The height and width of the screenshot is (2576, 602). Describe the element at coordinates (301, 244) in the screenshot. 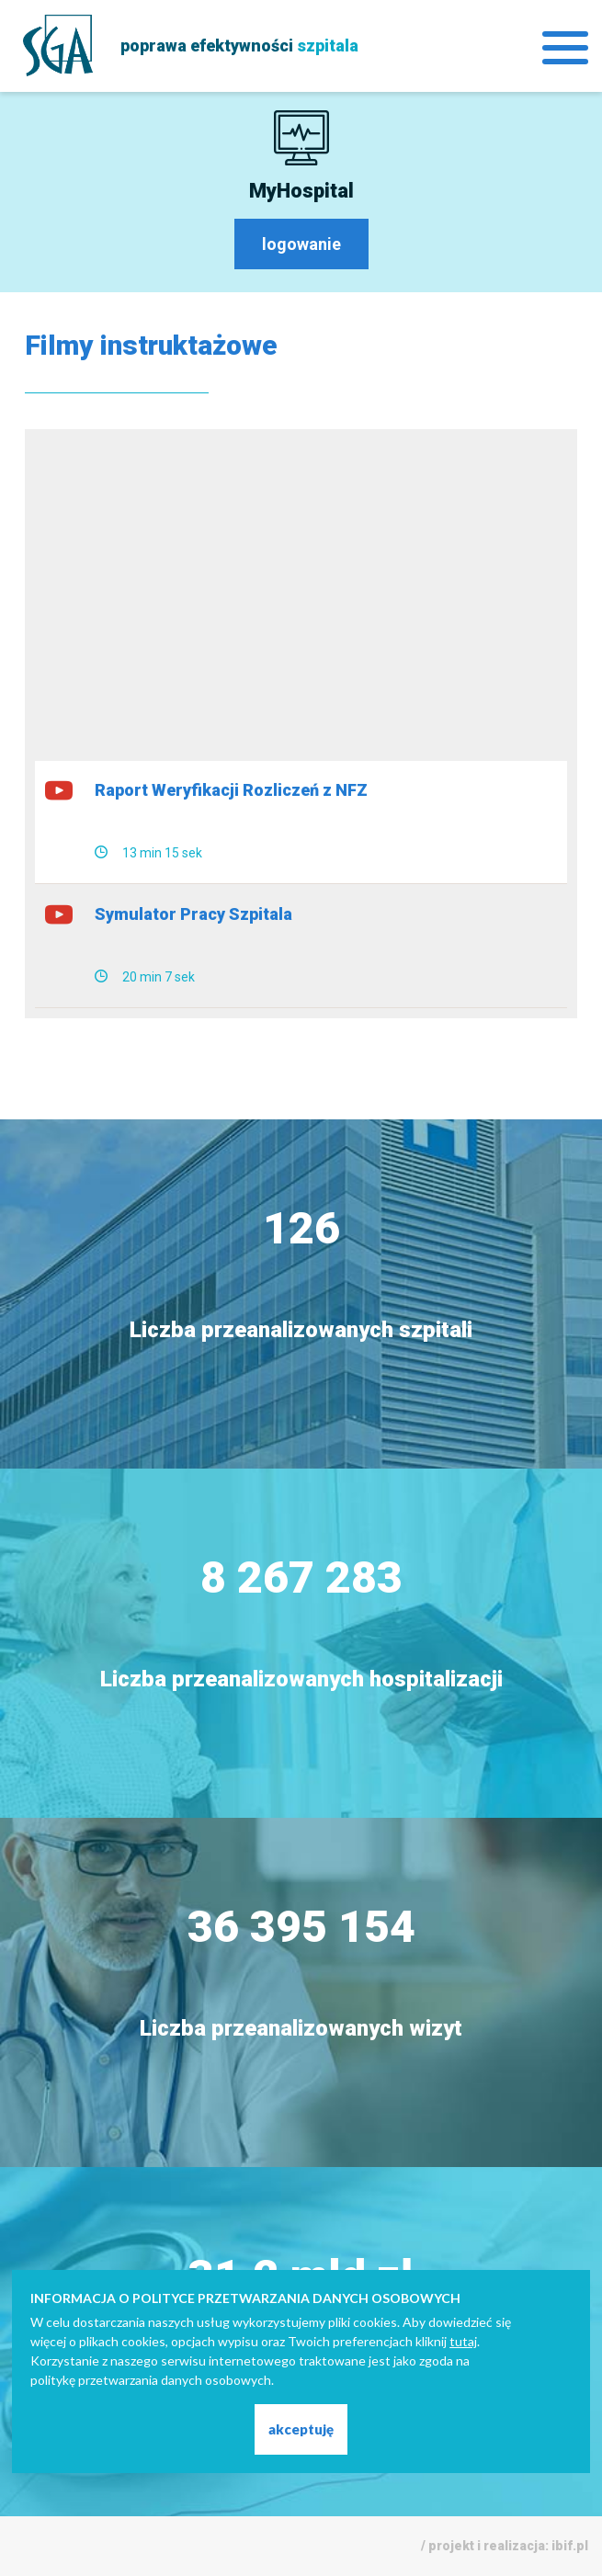

I see `logowanie` at that location.